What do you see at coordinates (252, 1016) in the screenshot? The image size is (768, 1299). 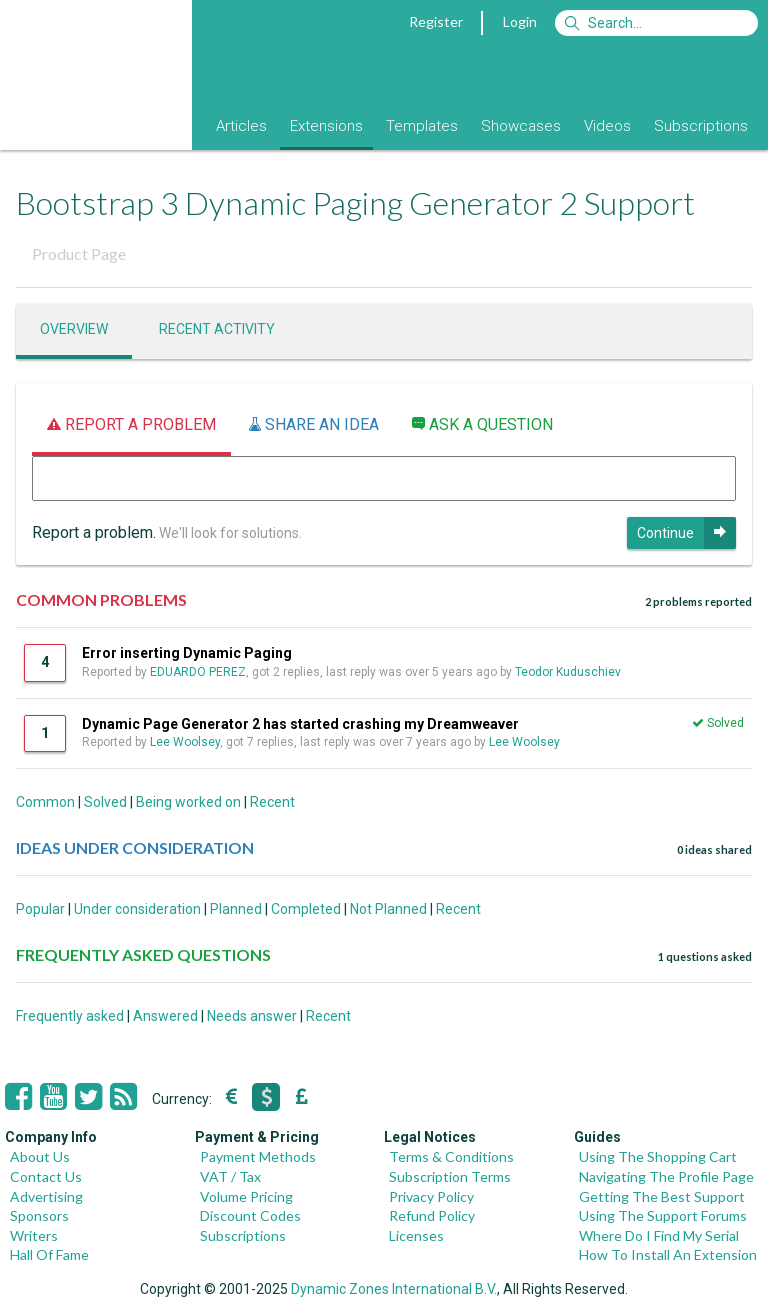 I see `Needs answer` at bounding box center [252, 1016].